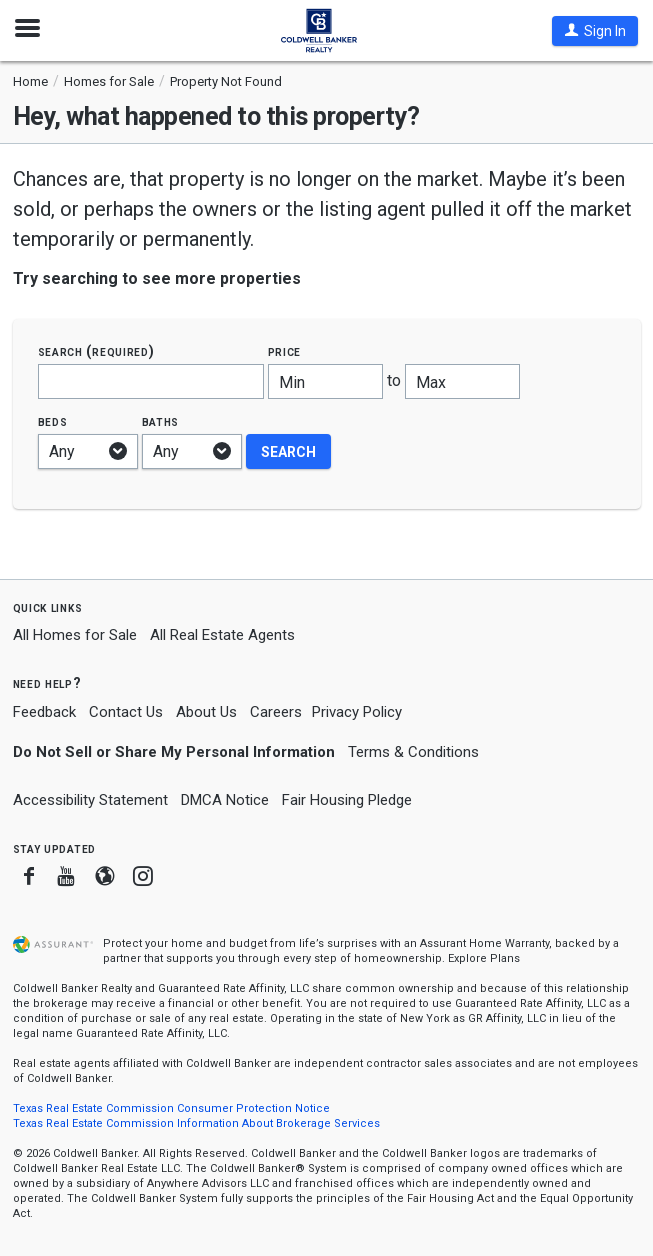 Image resolution: width=653 pixels, height=1256 pixels. What do you see at coordinates (96, 351) in the screenshot?
I see `Search (required)` at bounding box center [96, 351].